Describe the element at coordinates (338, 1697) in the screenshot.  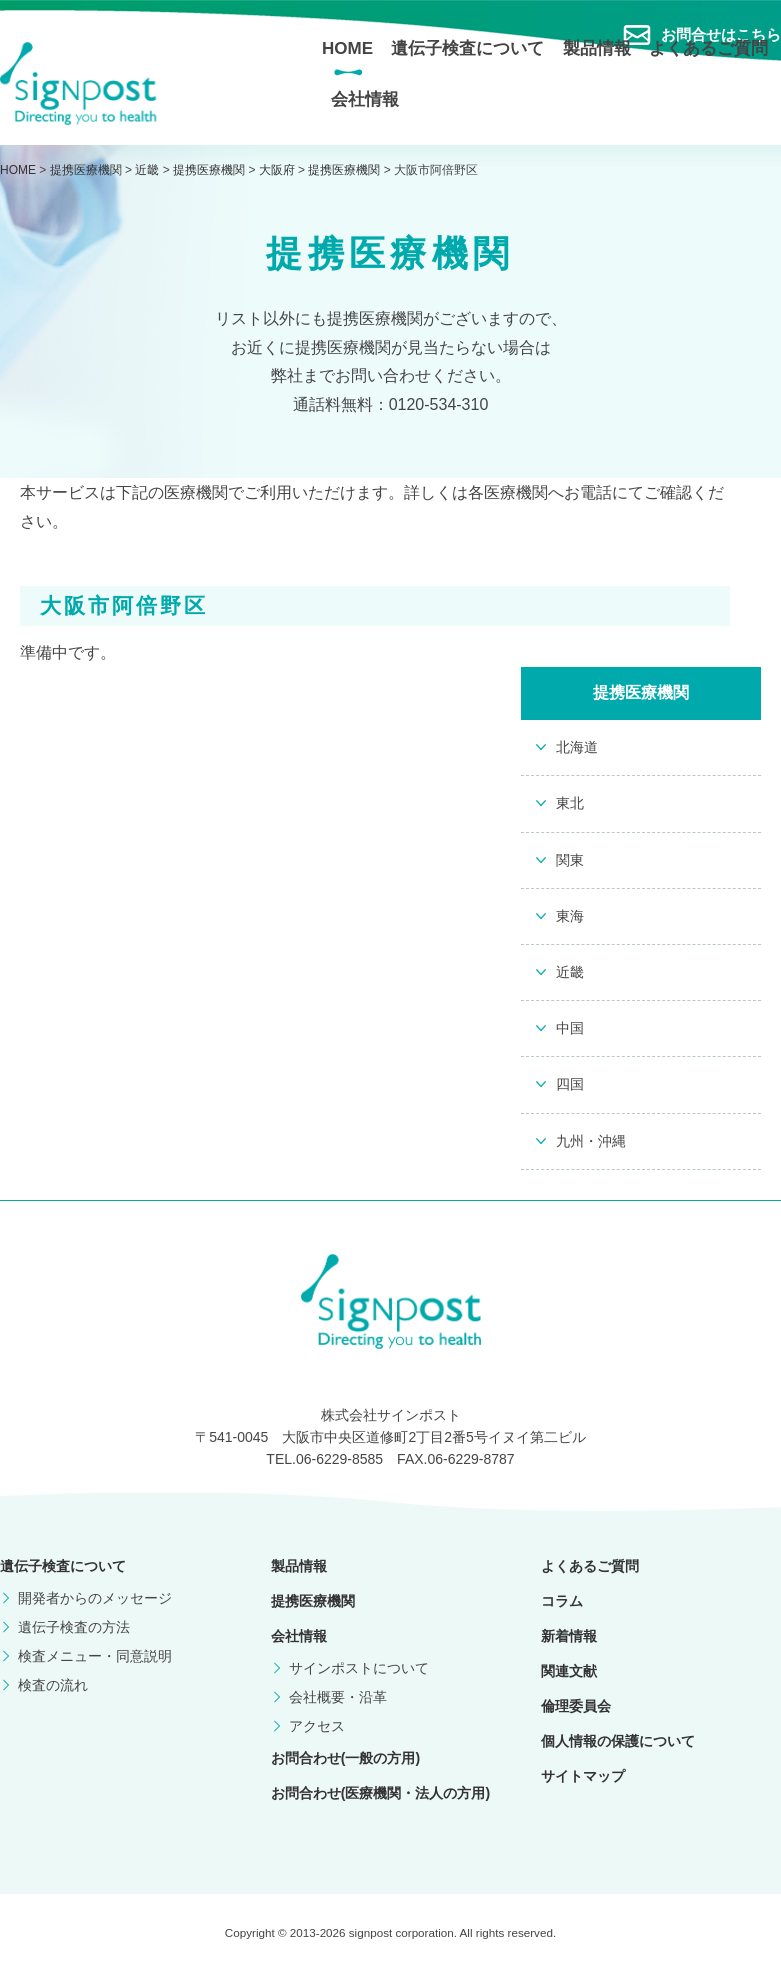
I see `会社概要・沿革` at that location.